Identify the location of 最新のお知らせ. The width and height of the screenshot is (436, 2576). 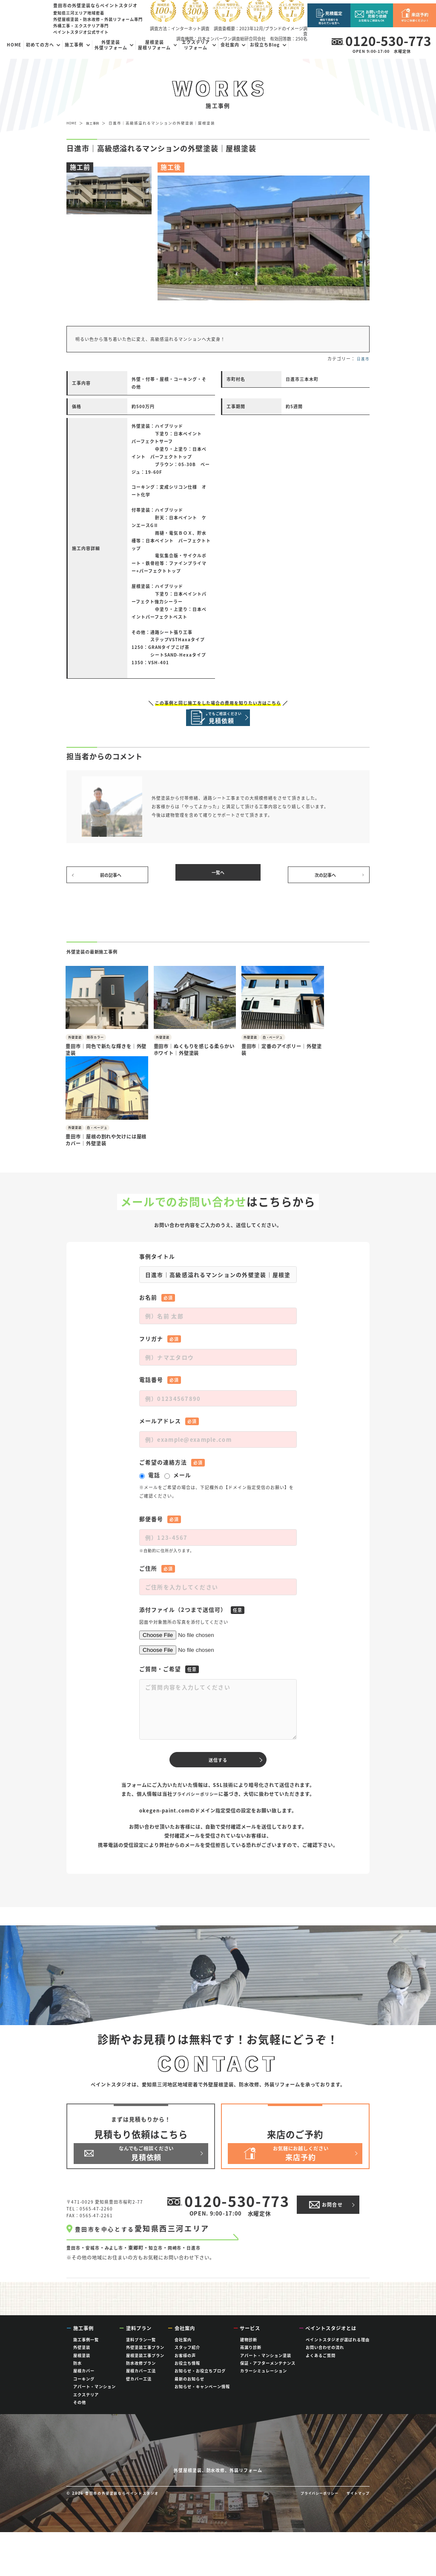
(189, 2391).